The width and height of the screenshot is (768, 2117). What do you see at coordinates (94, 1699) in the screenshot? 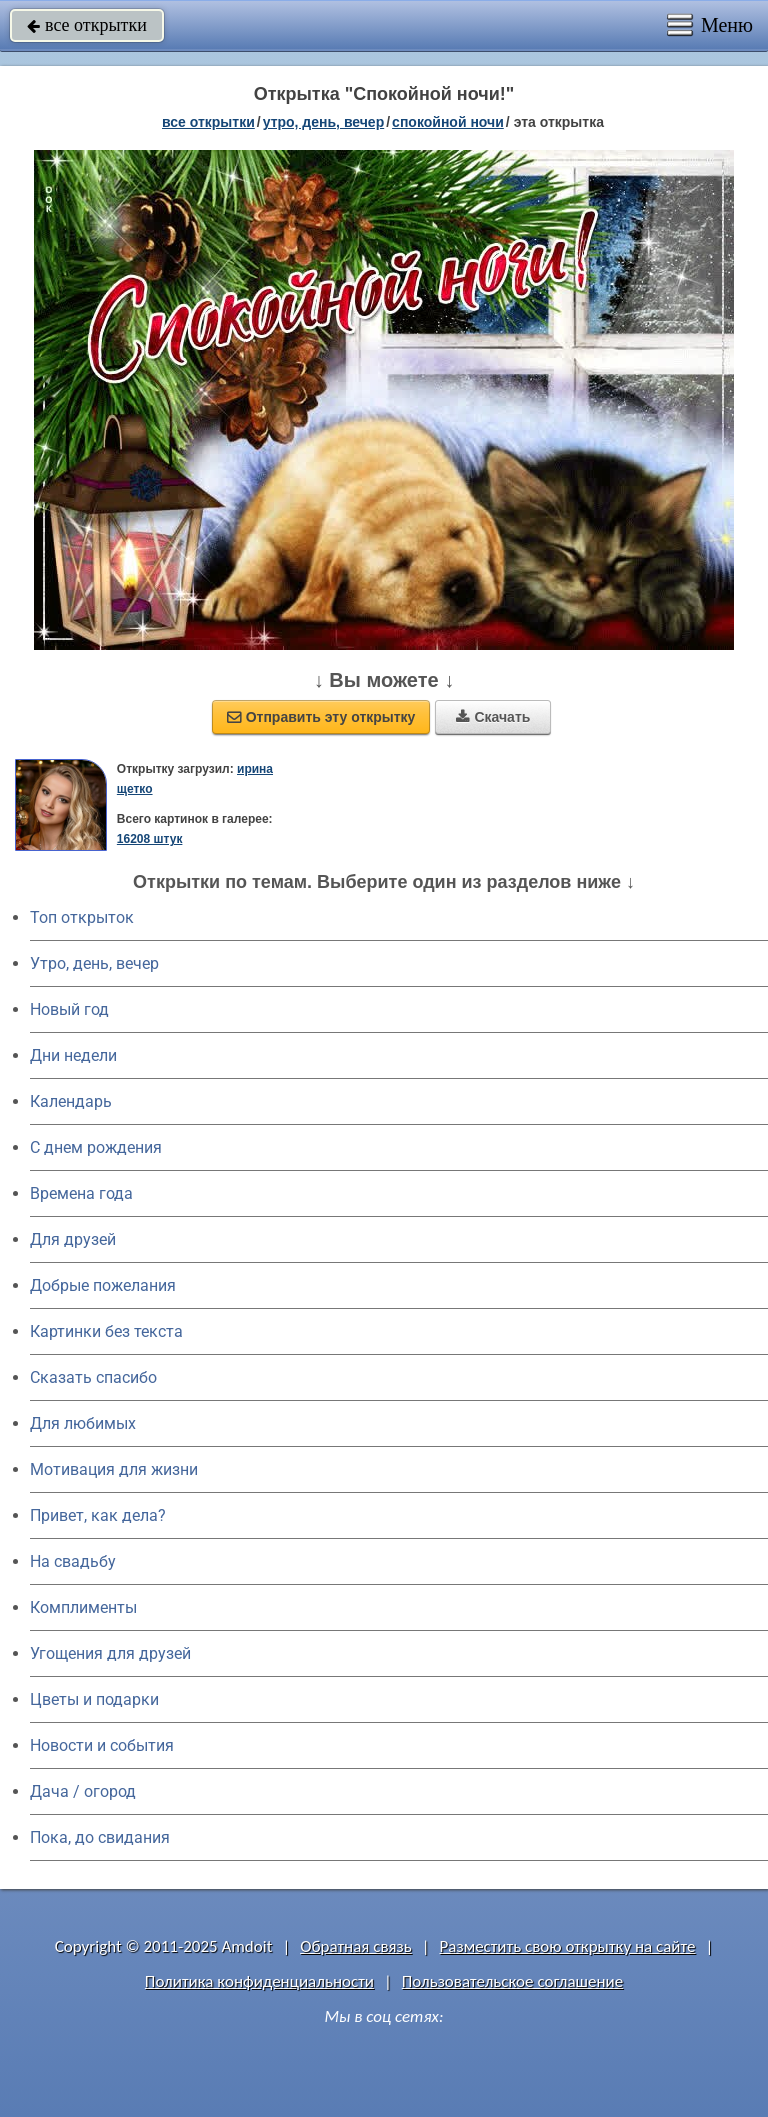
I see `Цветы и подарки` at bounding box center [94, 1699].